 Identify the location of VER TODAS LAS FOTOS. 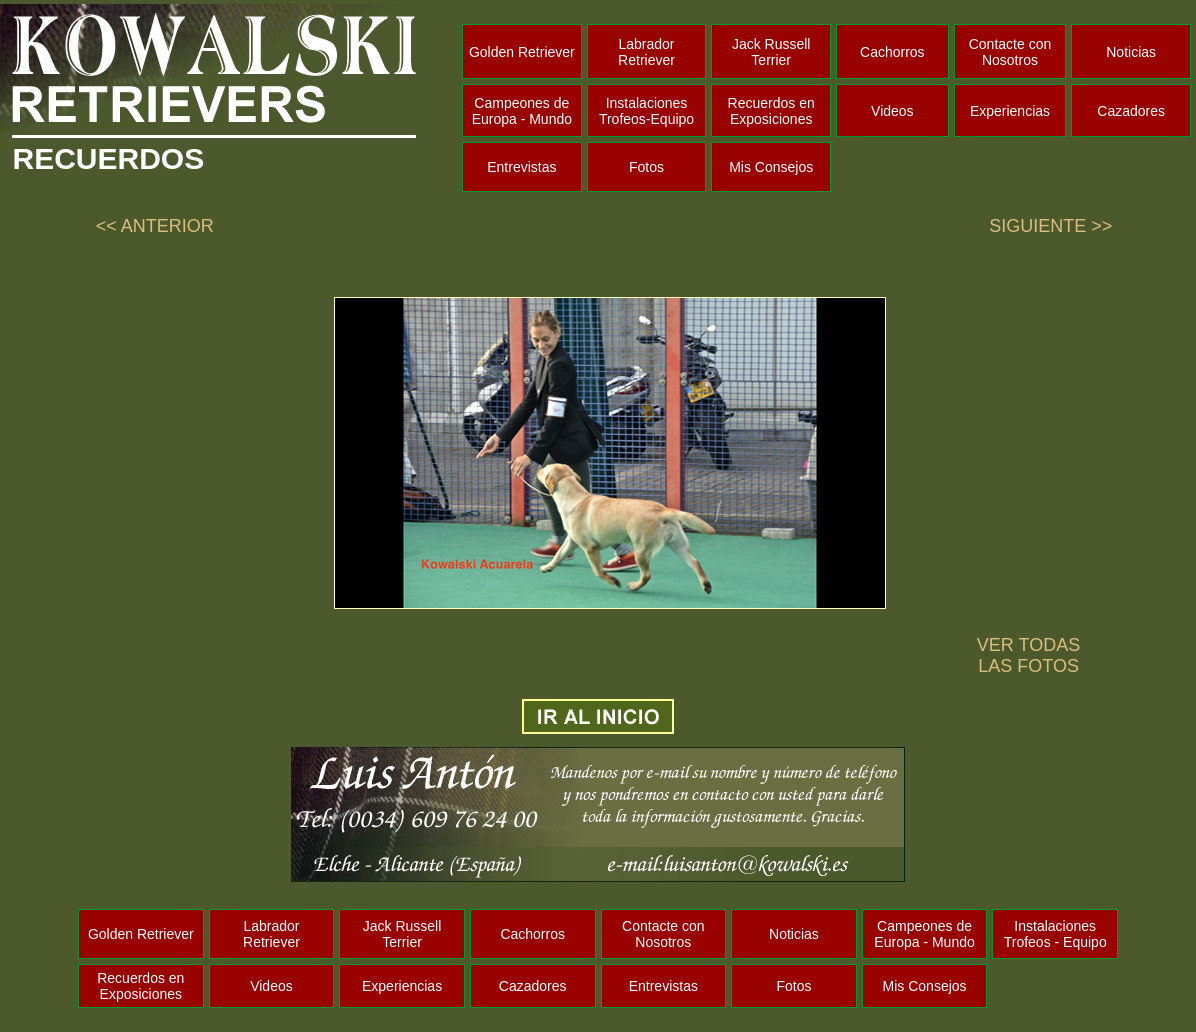
(1028, 655).